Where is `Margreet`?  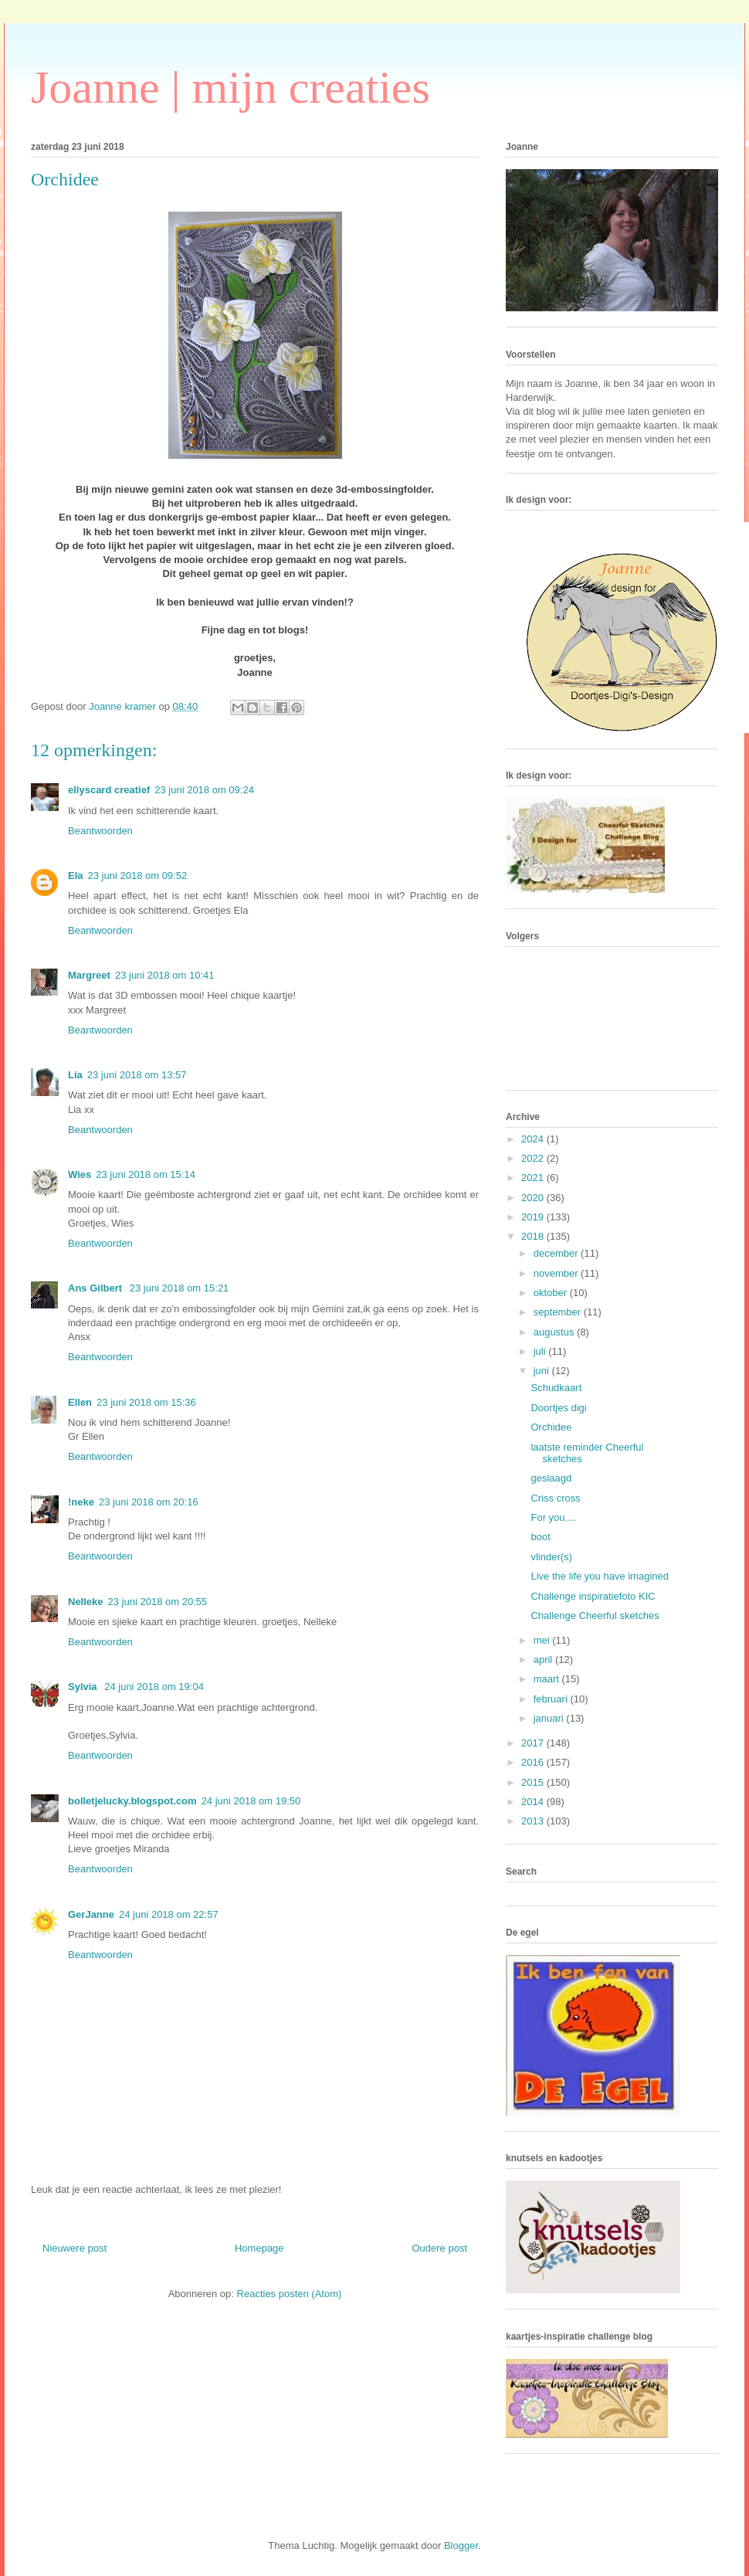 Margreet is located at coordinates (89, 975).